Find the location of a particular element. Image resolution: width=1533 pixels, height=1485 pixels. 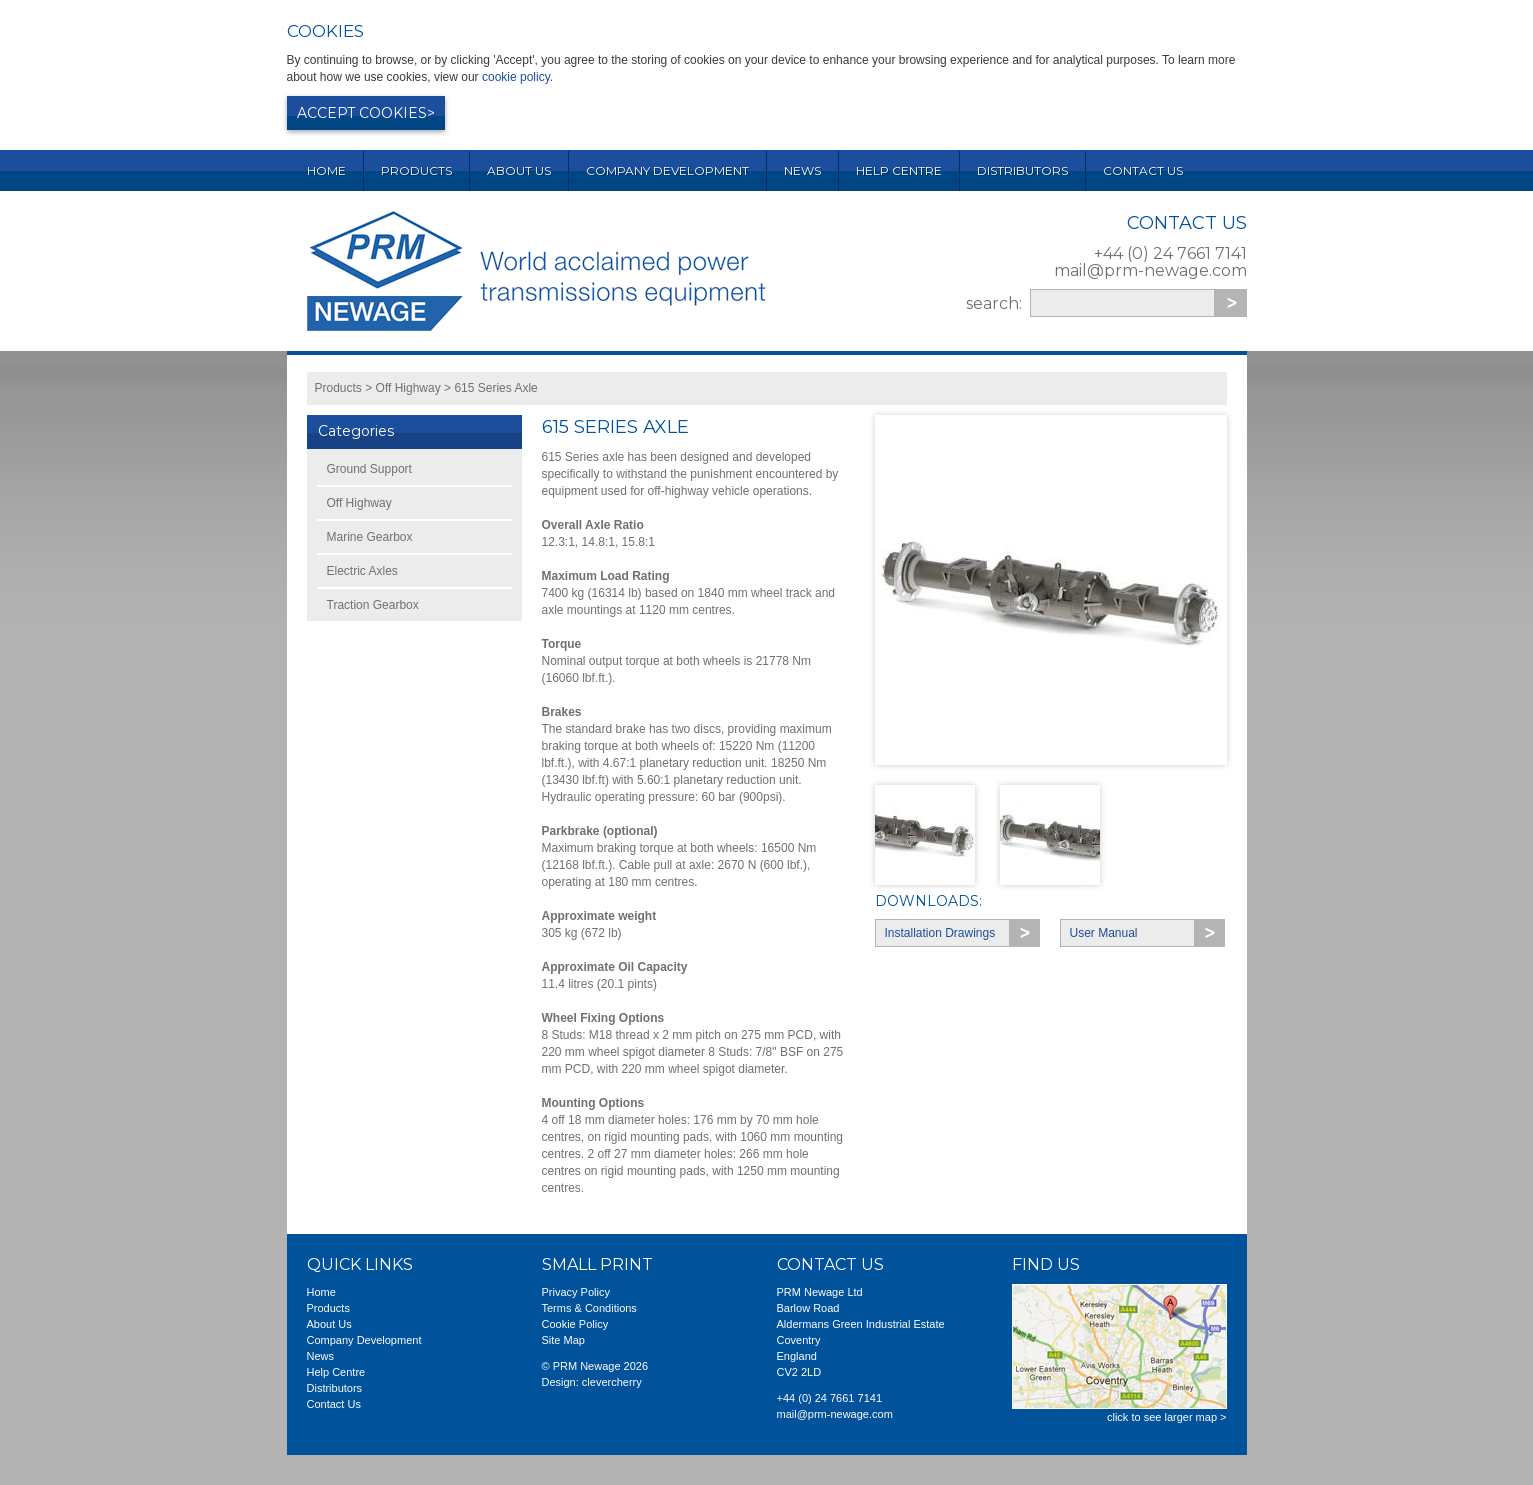

Installation Drawings is located at coordinates (940, 933).